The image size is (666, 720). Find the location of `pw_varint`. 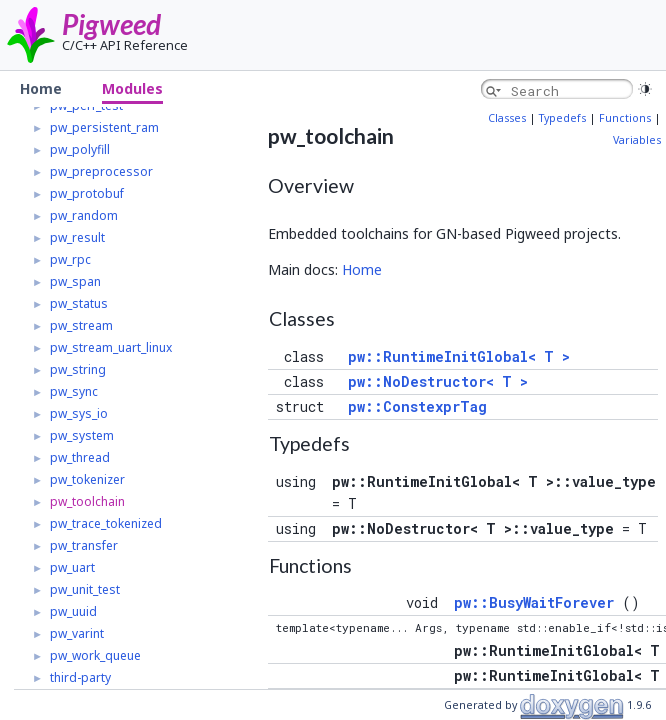

pw_varint is located at coordinates (77, 633).